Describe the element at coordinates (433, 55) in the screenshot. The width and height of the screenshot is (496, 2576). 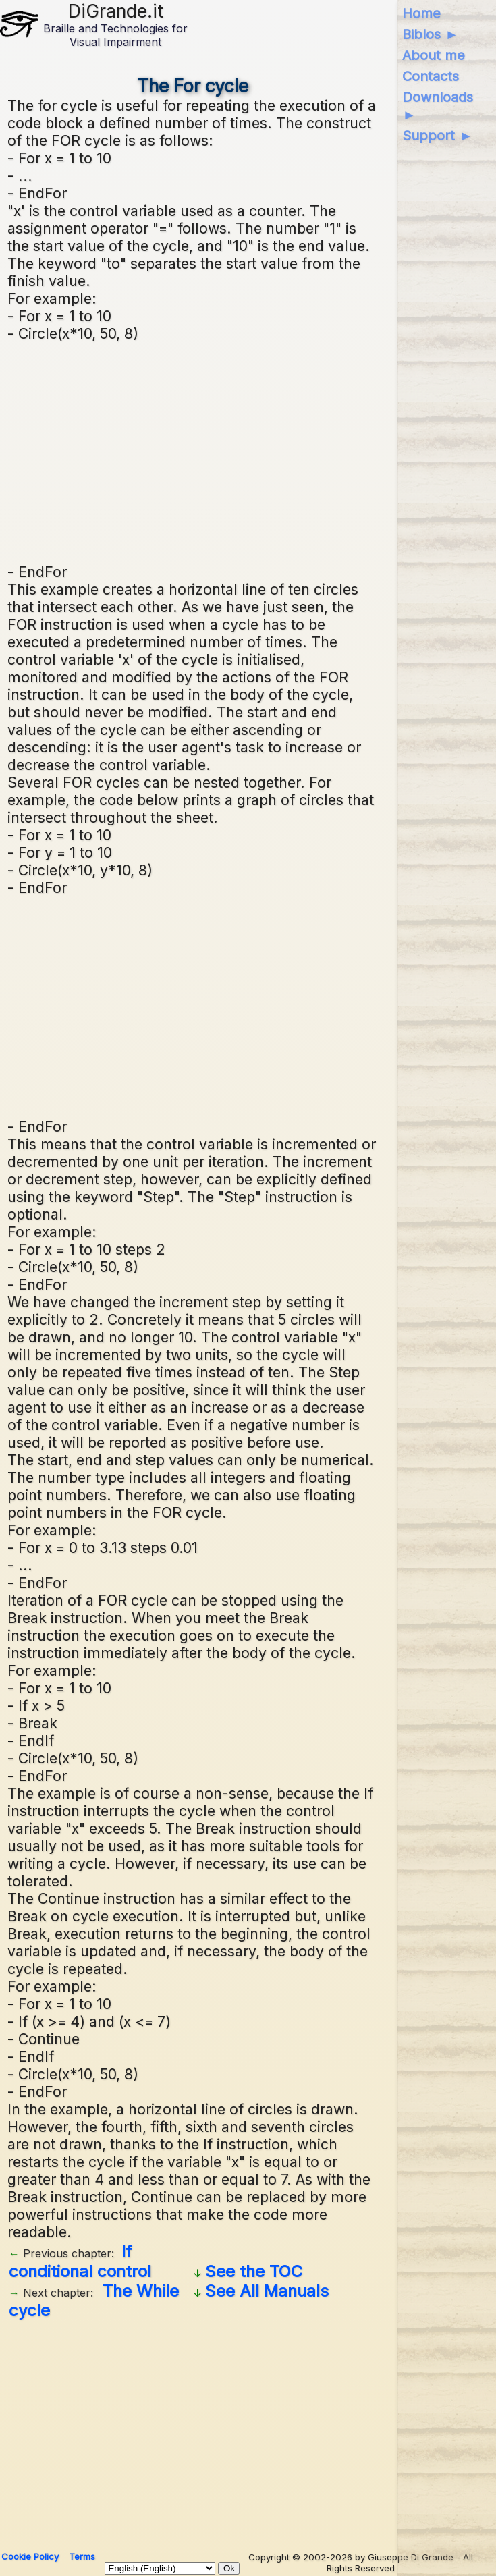
I see `About me` at that location.